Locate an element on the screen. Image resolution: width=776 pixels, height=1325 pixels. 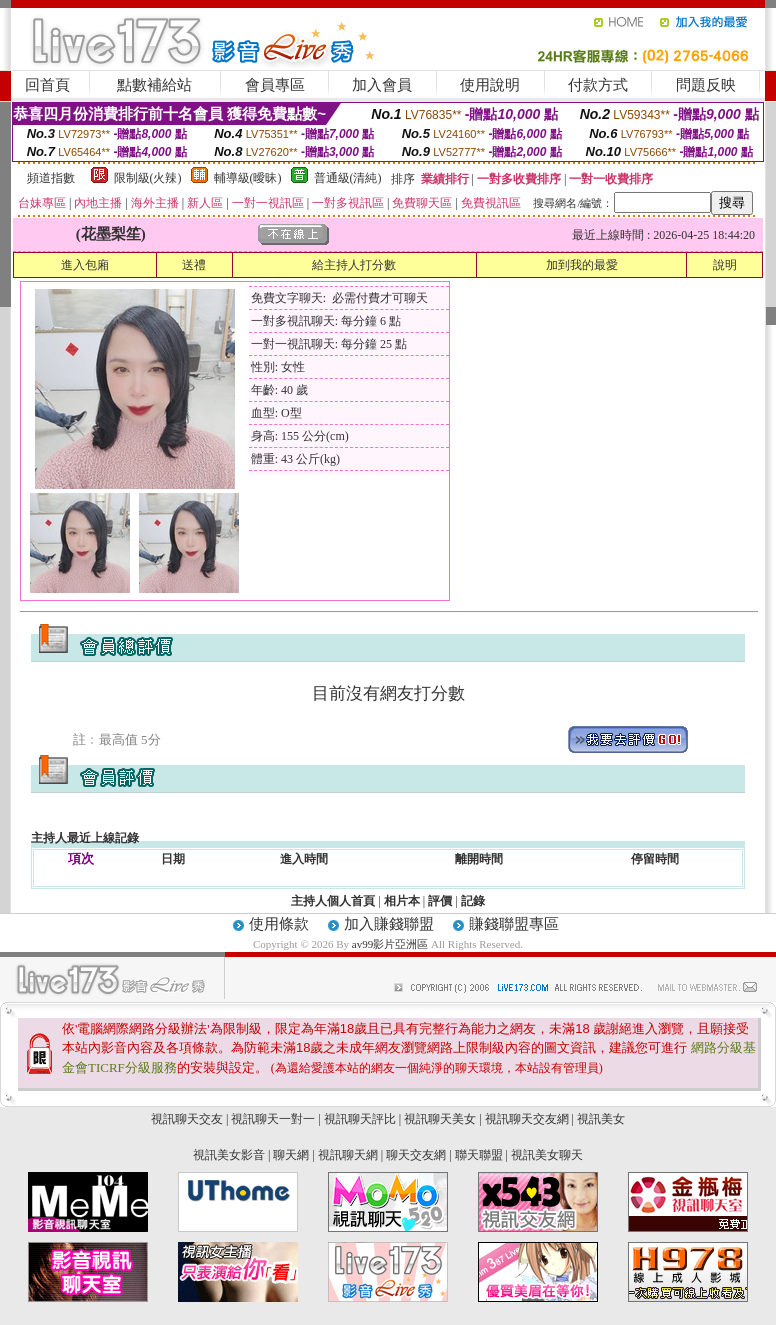
送禮 is located at coordinates (194, 265).